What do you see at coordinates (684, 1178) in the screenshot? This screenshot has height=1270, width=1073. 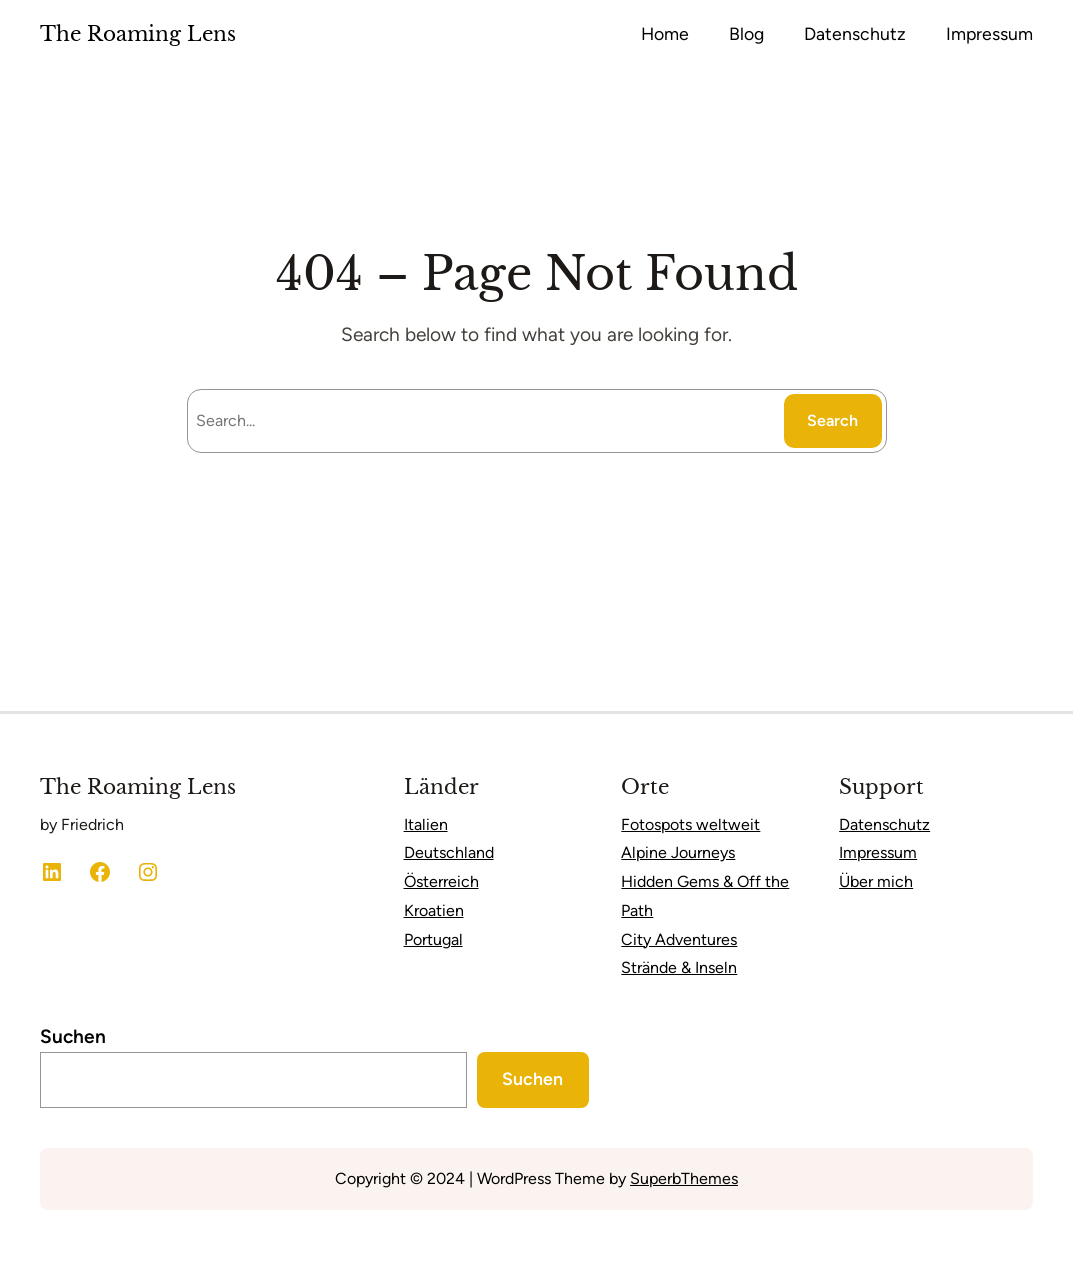 I see `SuperbThemes` at bounding box center [684, 1178].